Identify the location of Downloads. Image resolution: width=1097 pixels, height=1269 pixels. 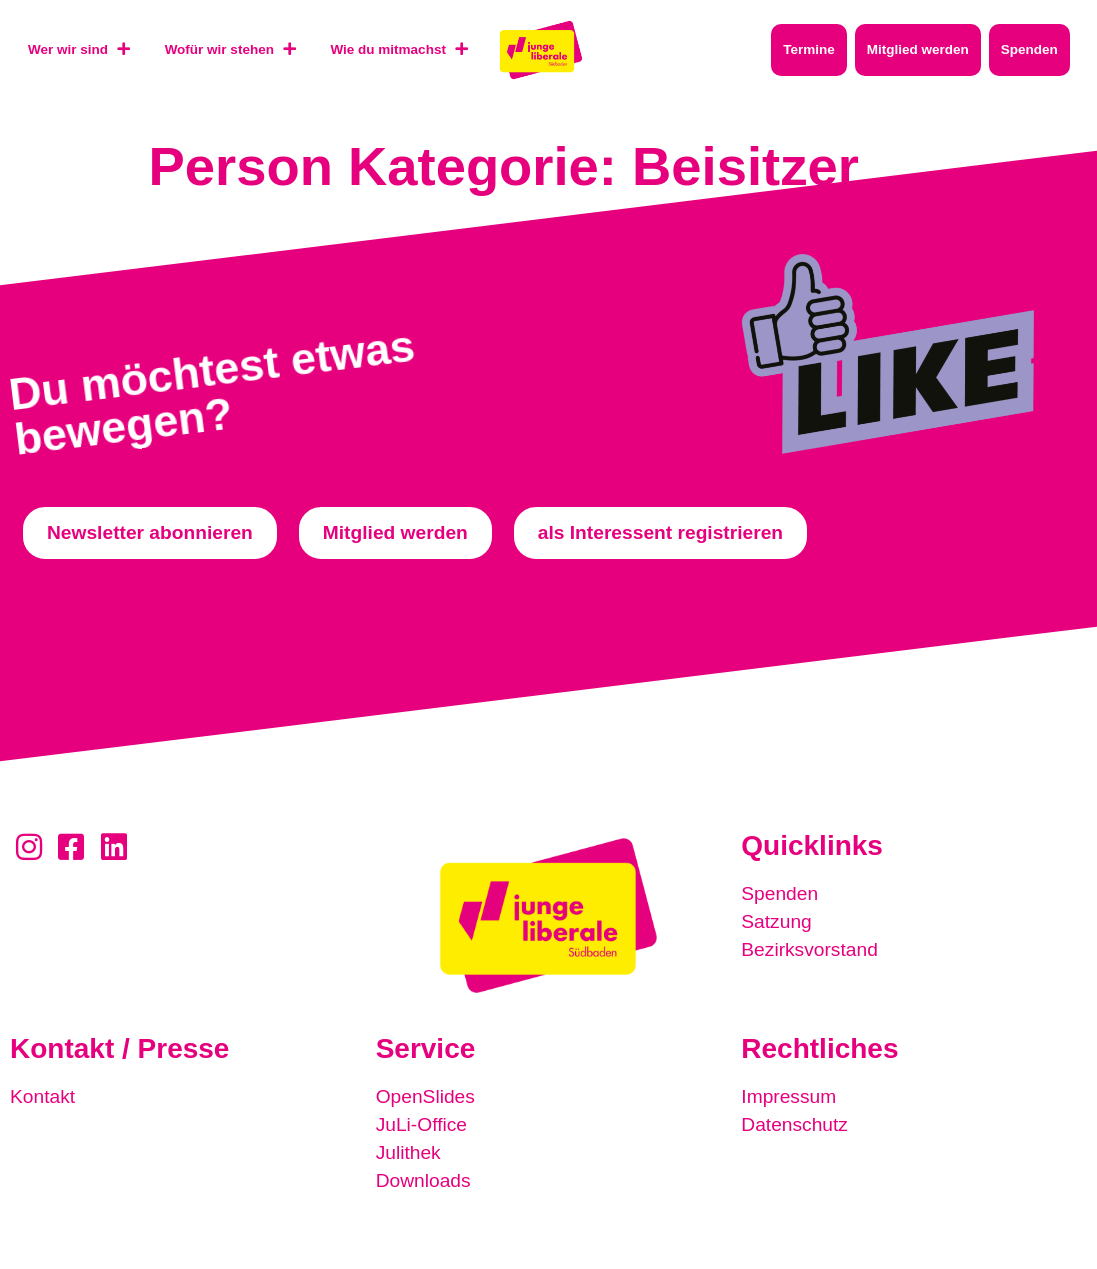
(423, 1180).